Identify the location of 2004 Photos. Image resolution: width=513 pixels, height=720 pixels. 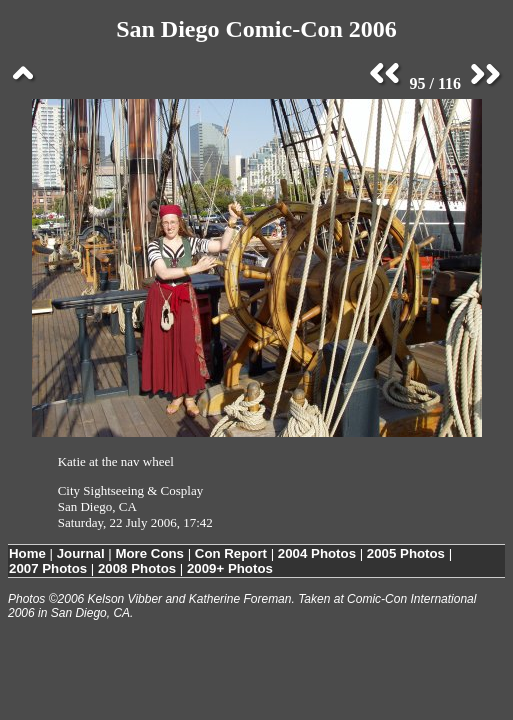
(317, 553).